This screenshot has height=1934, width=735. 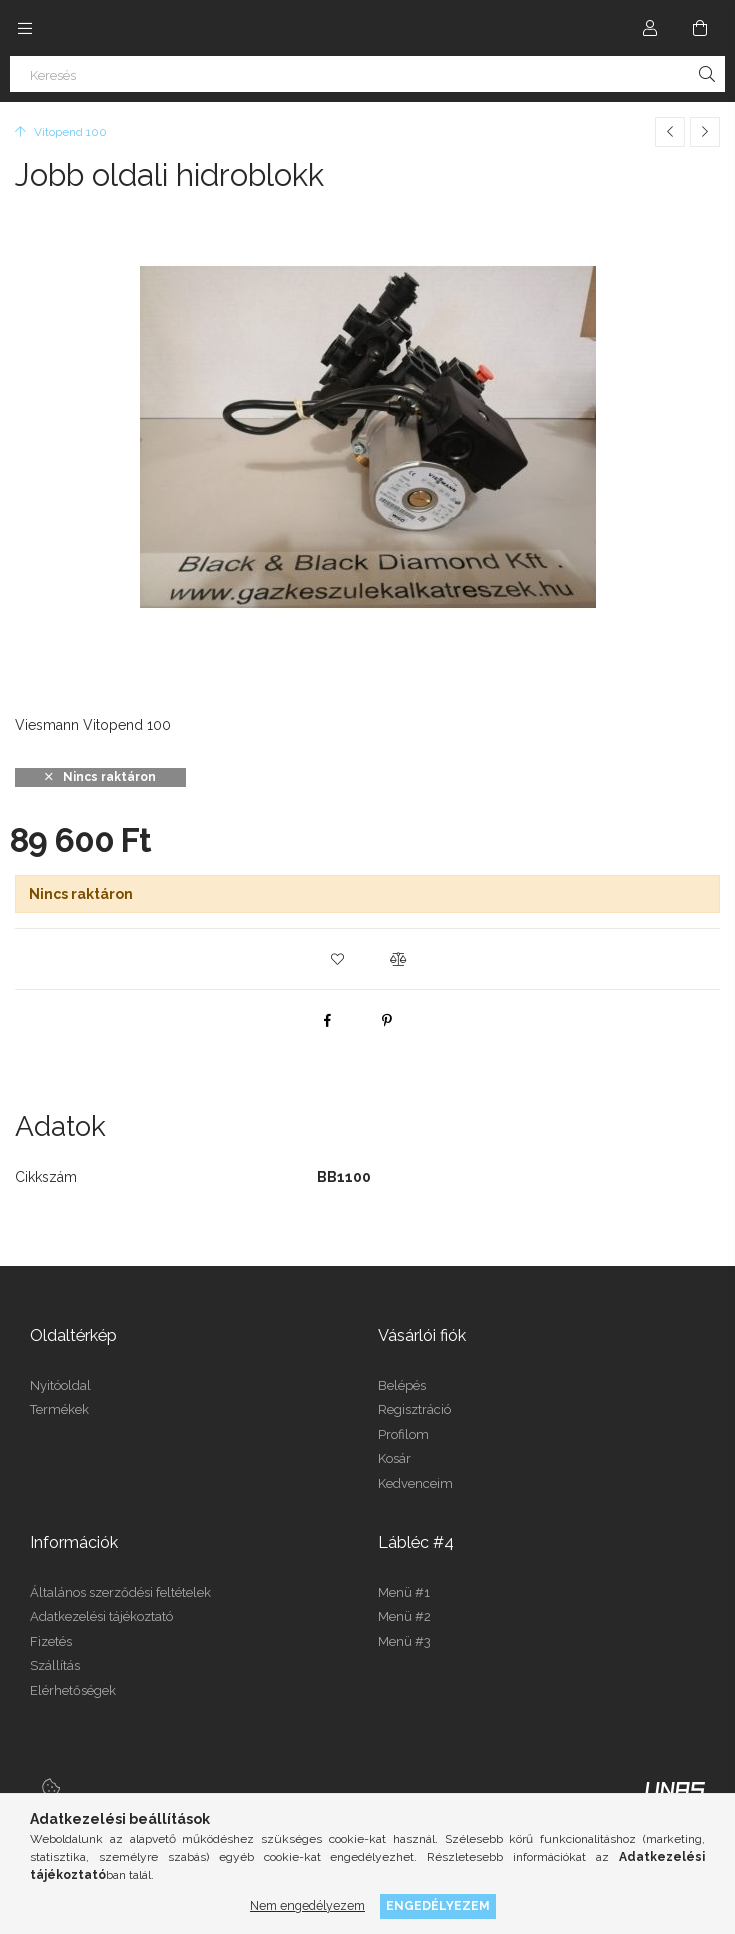 What do you see at coordinates (120, 1592) in the screenshot?
I see `Általános szerződési feltételek` at bounding box center [120, 1592].